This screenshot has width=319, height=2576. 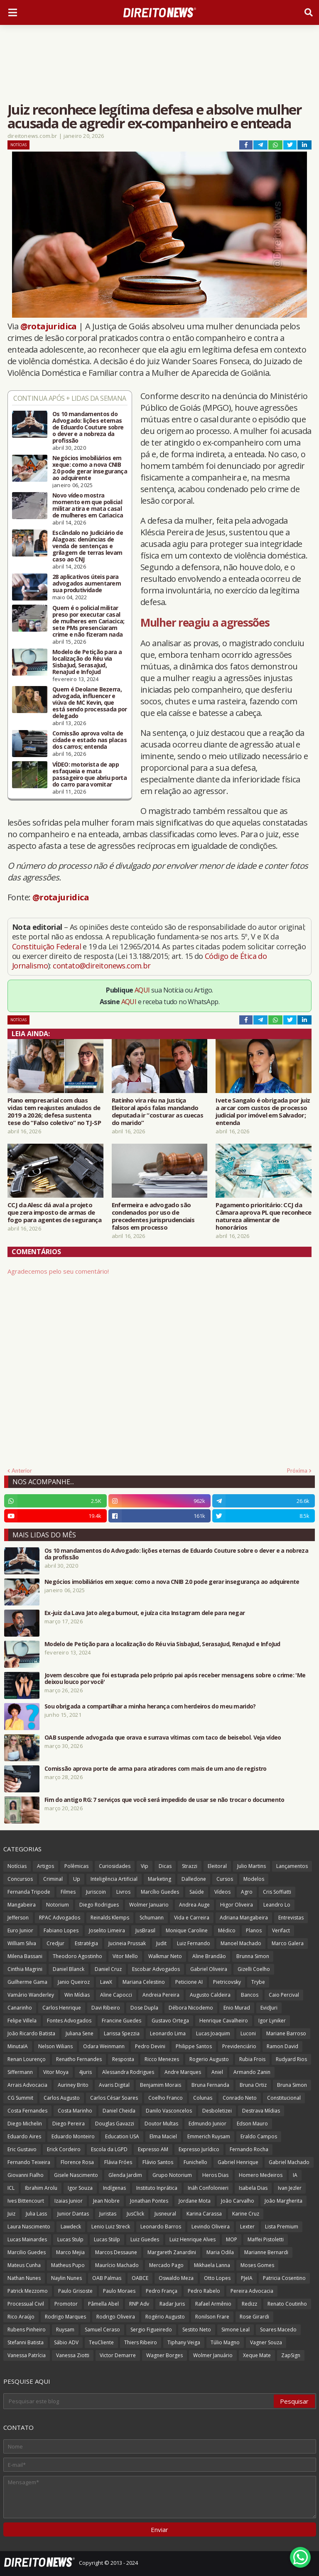 I want to click on Redizz, so click(x=249, y=2303).